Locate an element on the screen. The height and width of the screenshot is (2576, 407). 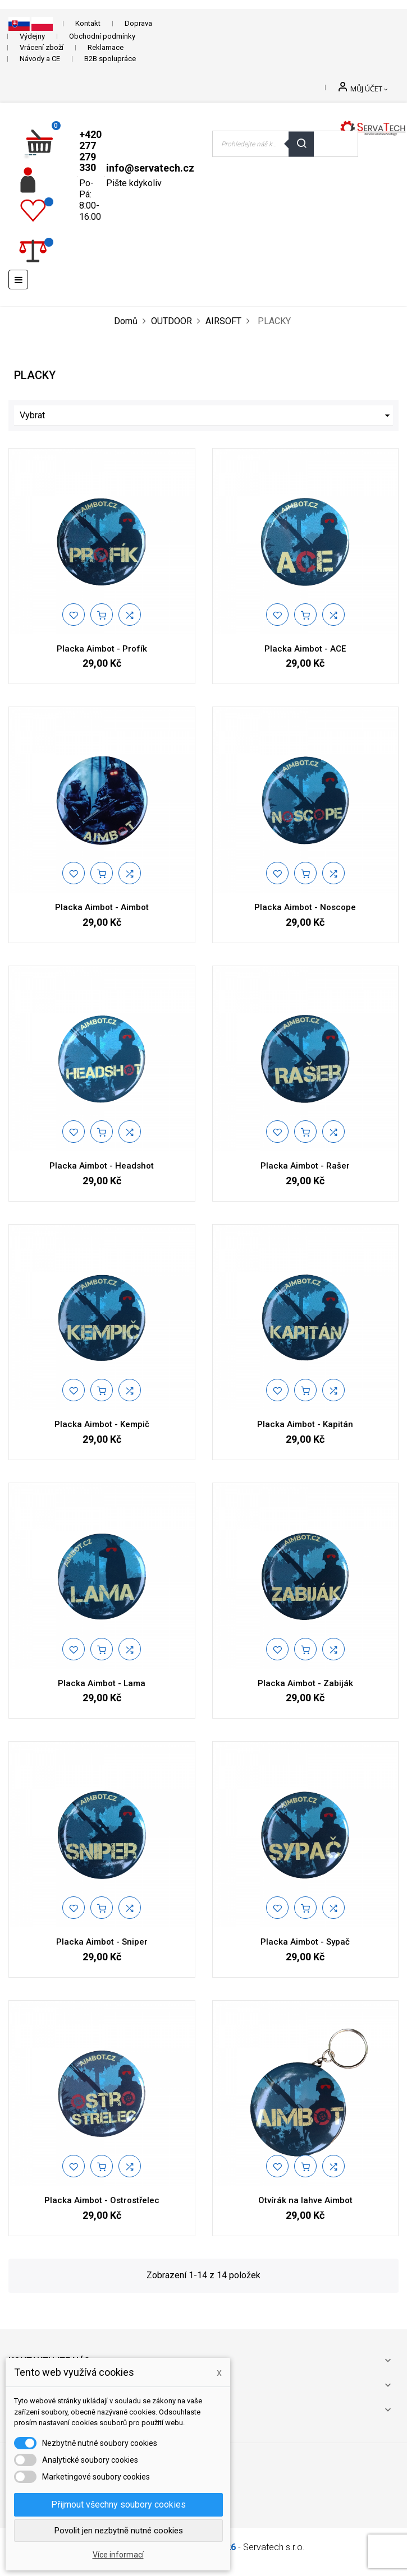
Placka Aimbot - Ostrostřelec is located at coordinates (101, 2200).